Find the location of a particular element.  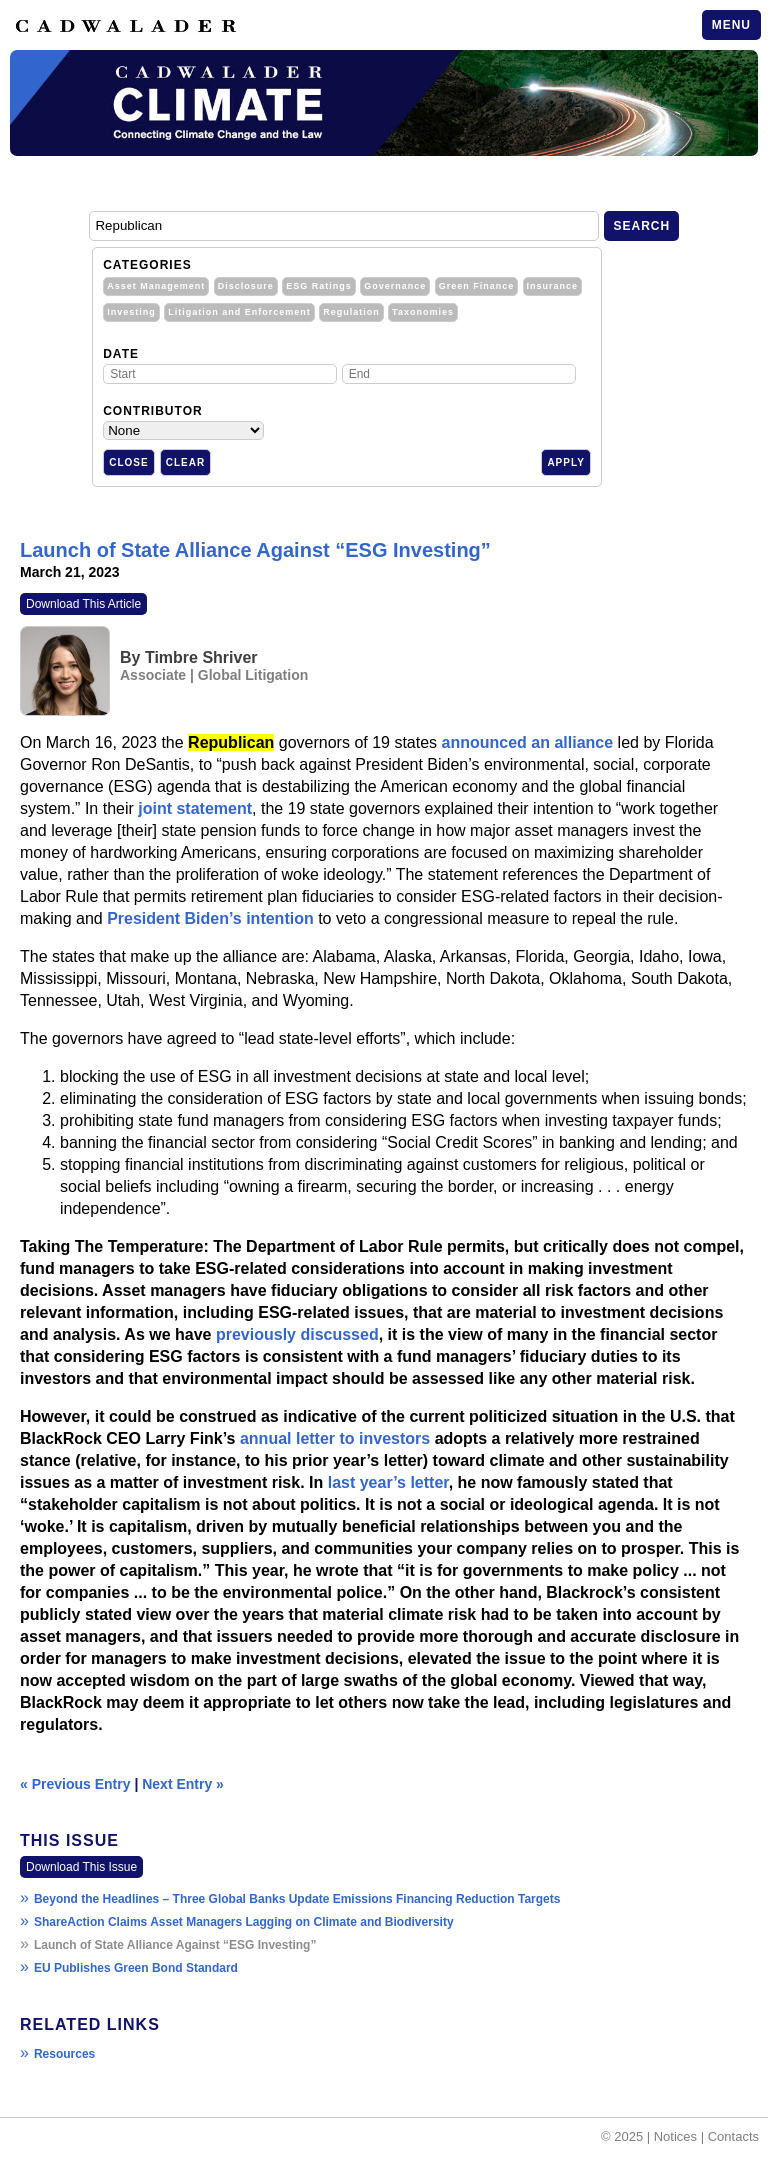

« Previous Entry is located at coordinates (75, 1784).